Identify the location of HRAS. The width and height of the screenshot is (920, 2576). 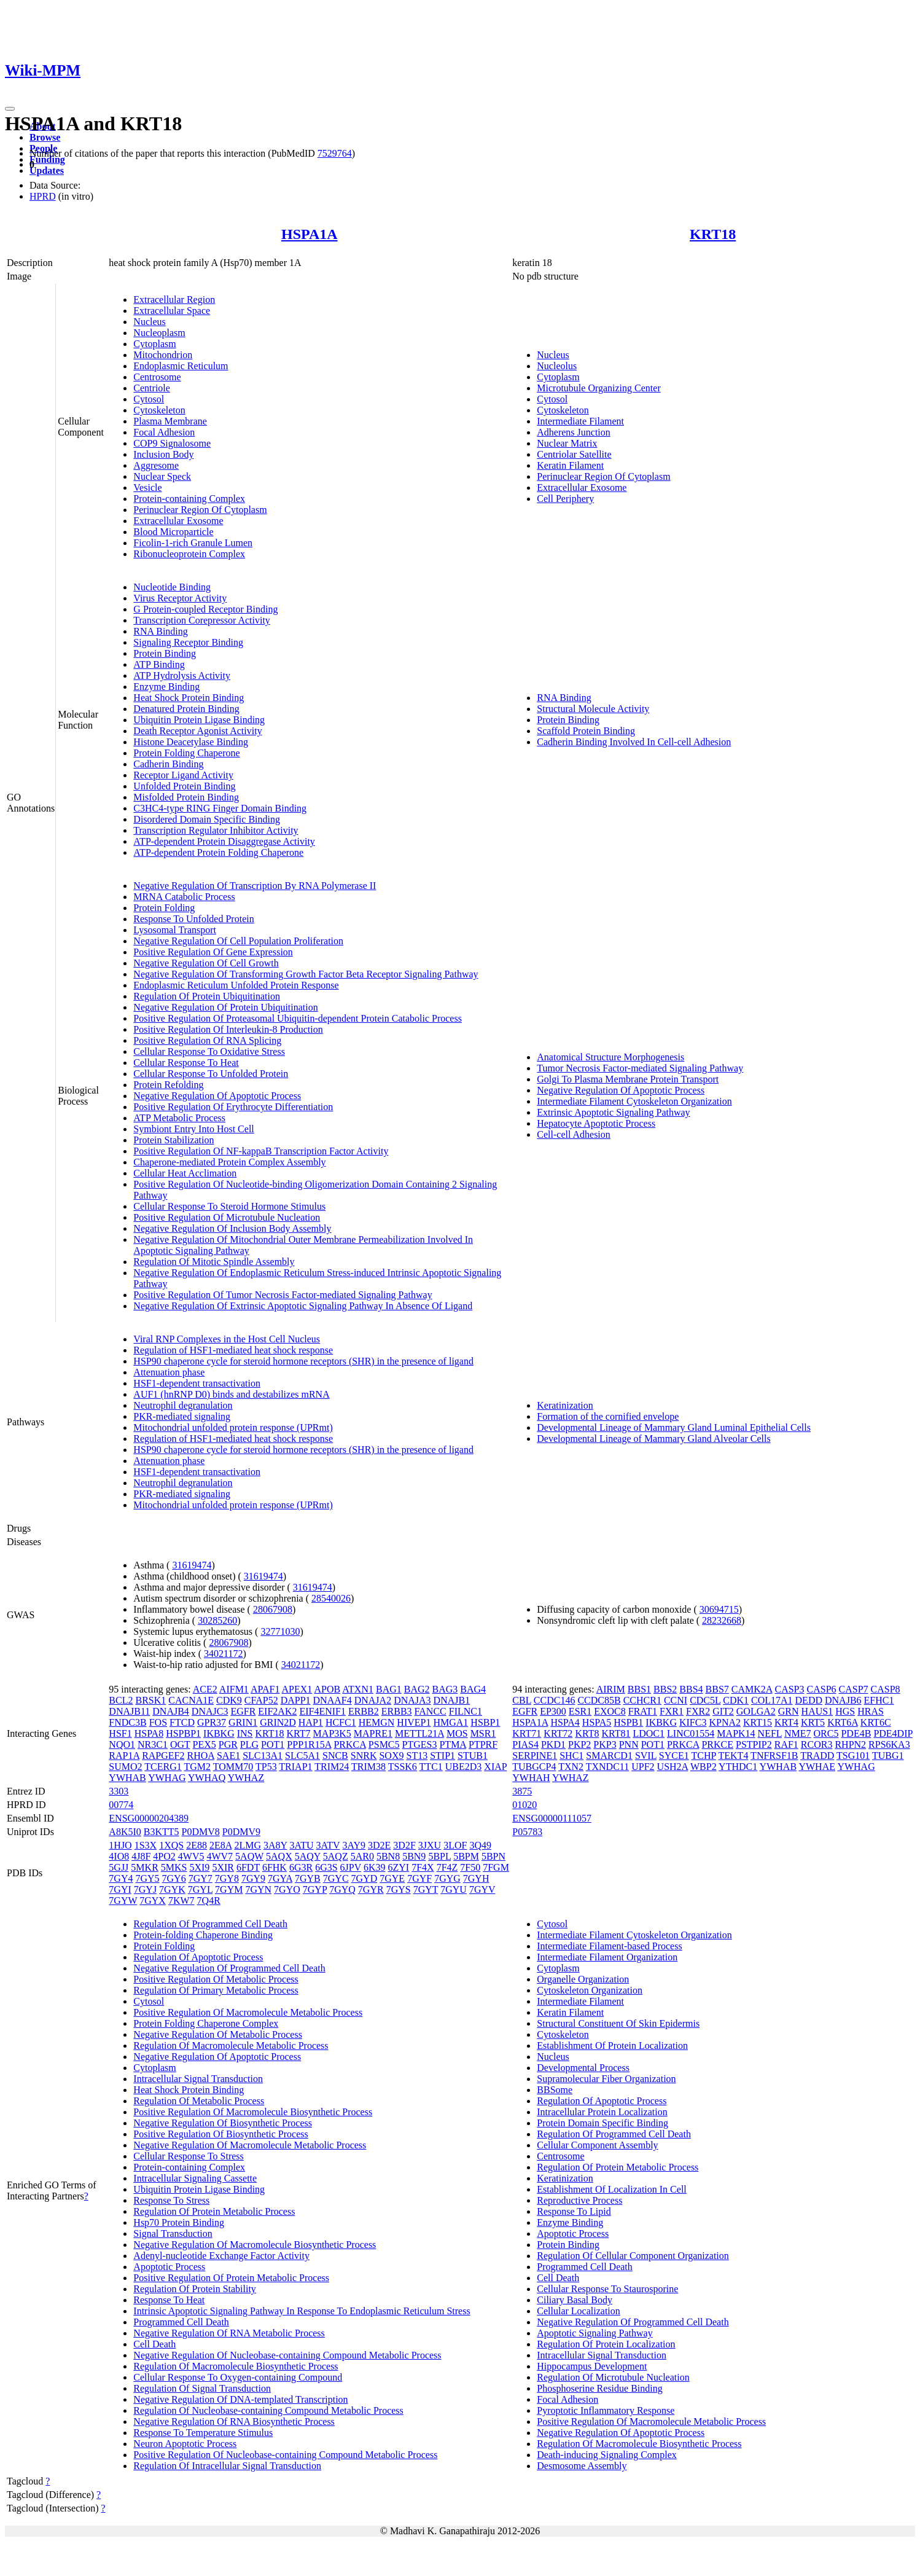
(870, 1711).